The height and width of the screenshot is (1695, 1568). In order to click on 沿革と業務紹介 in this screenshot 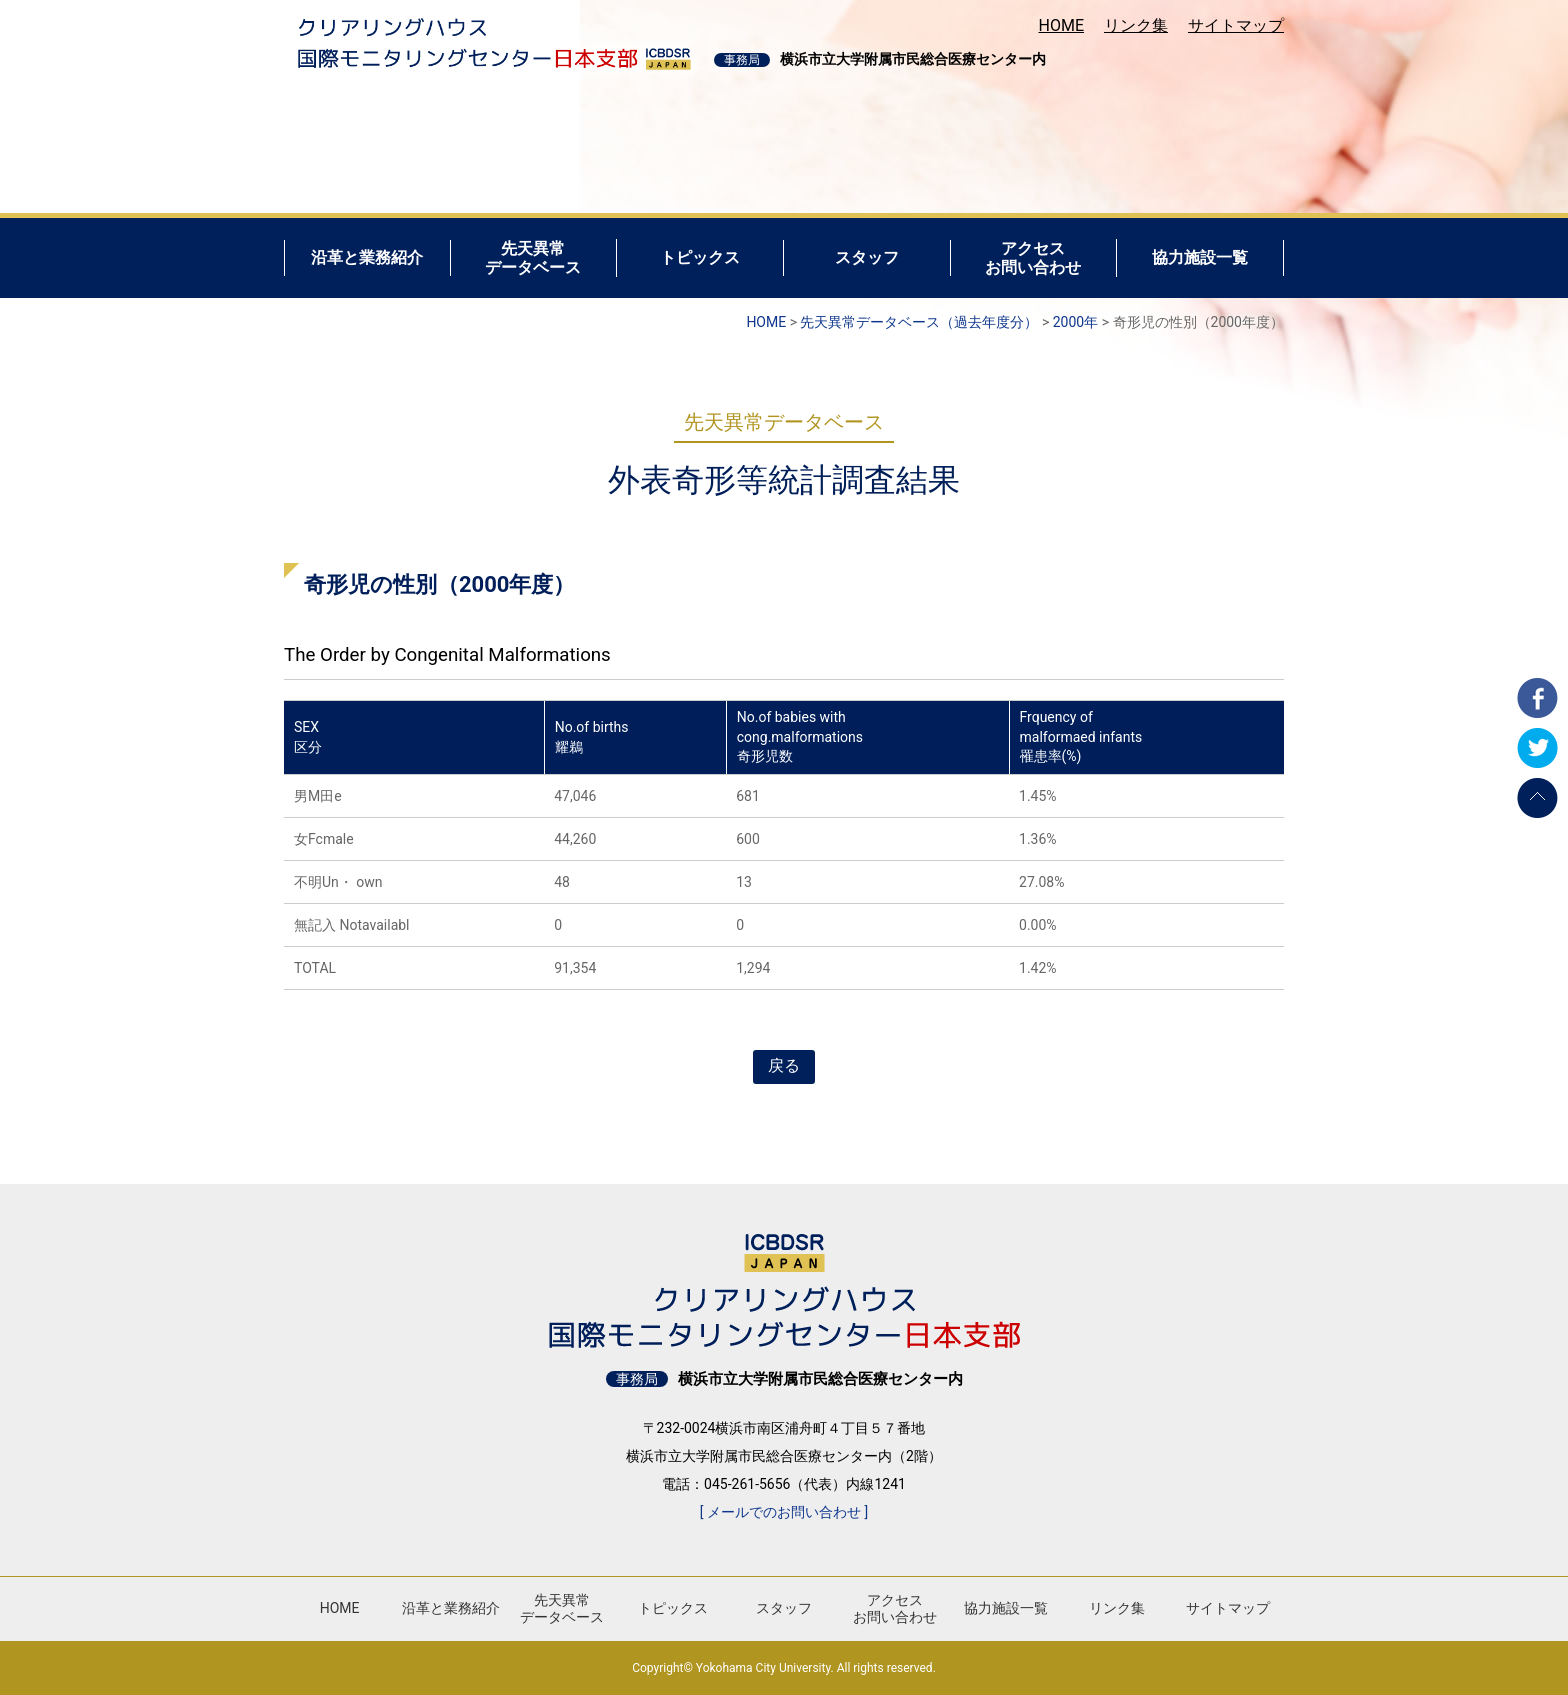, I will do `click(451, 1608)`.